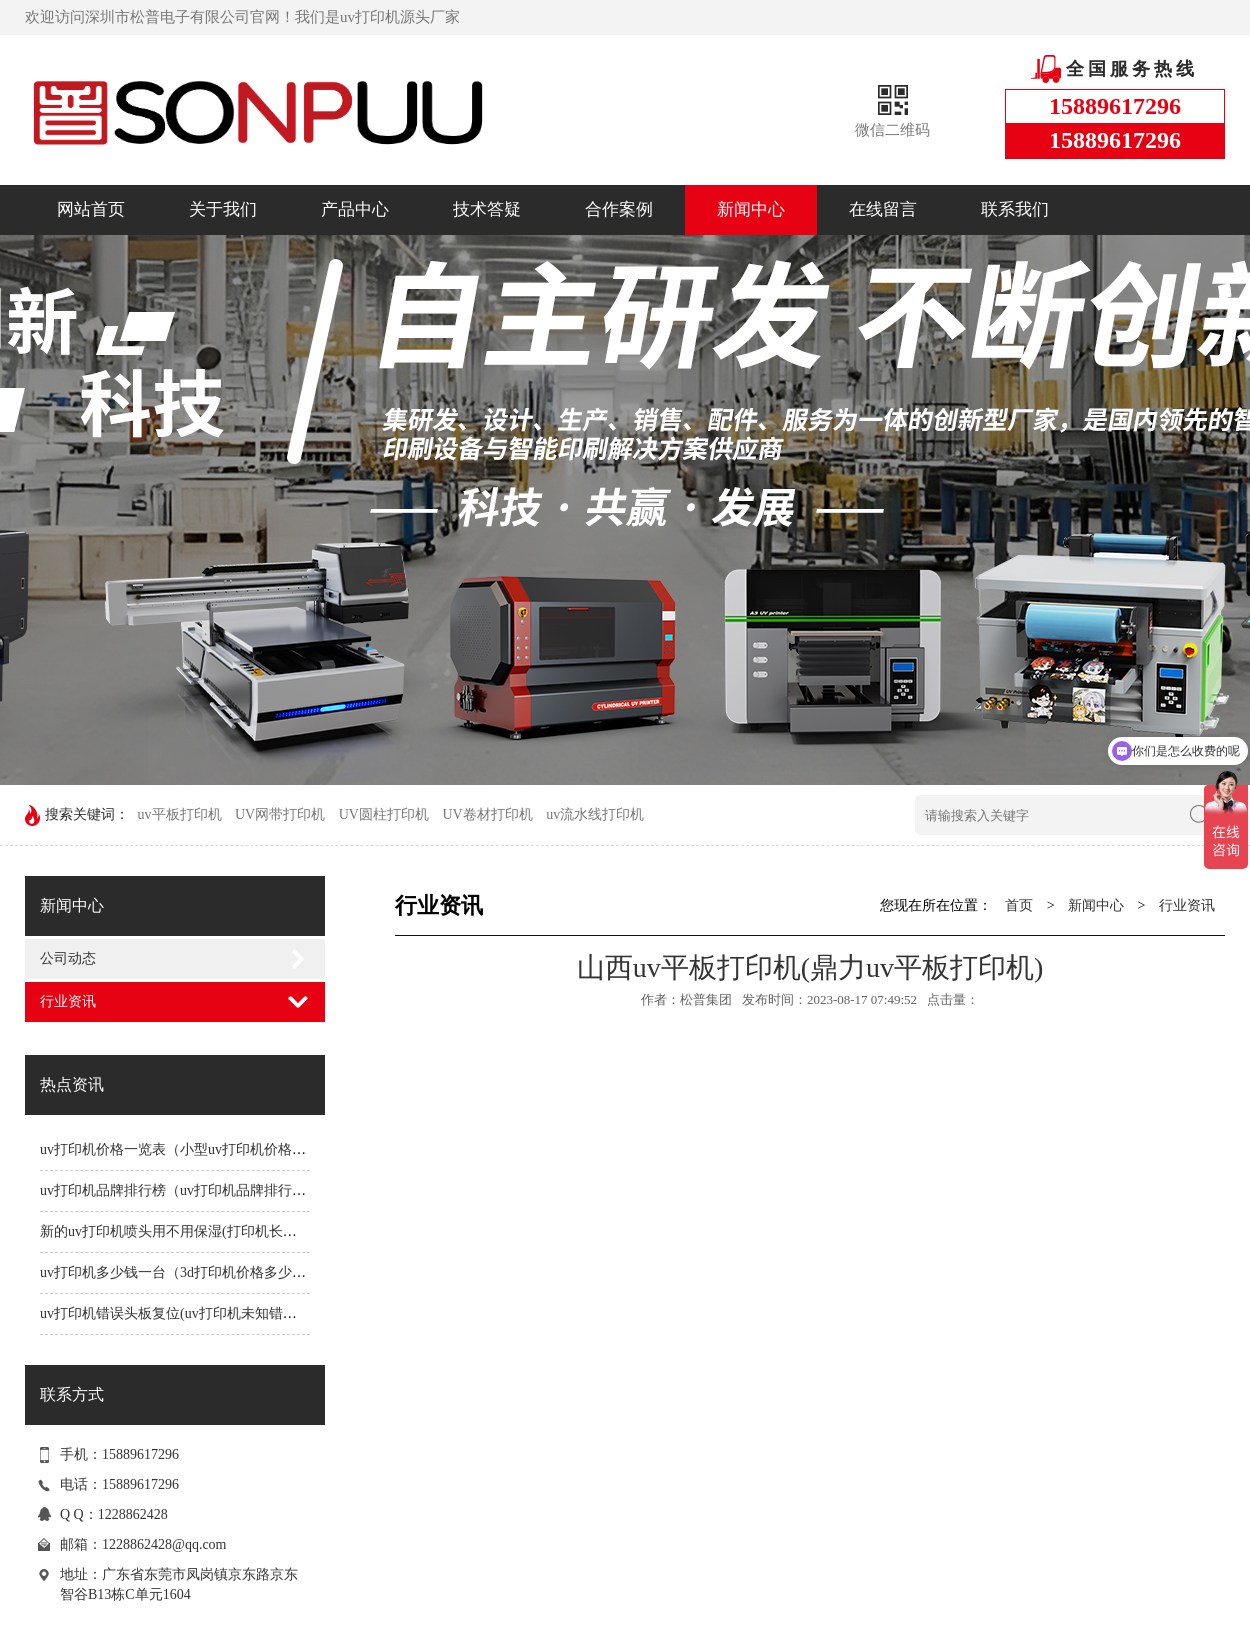  What do you see at coordinates (91, 209) in the screenshot?
I see `网站首页` at bounding box center [91, 209].